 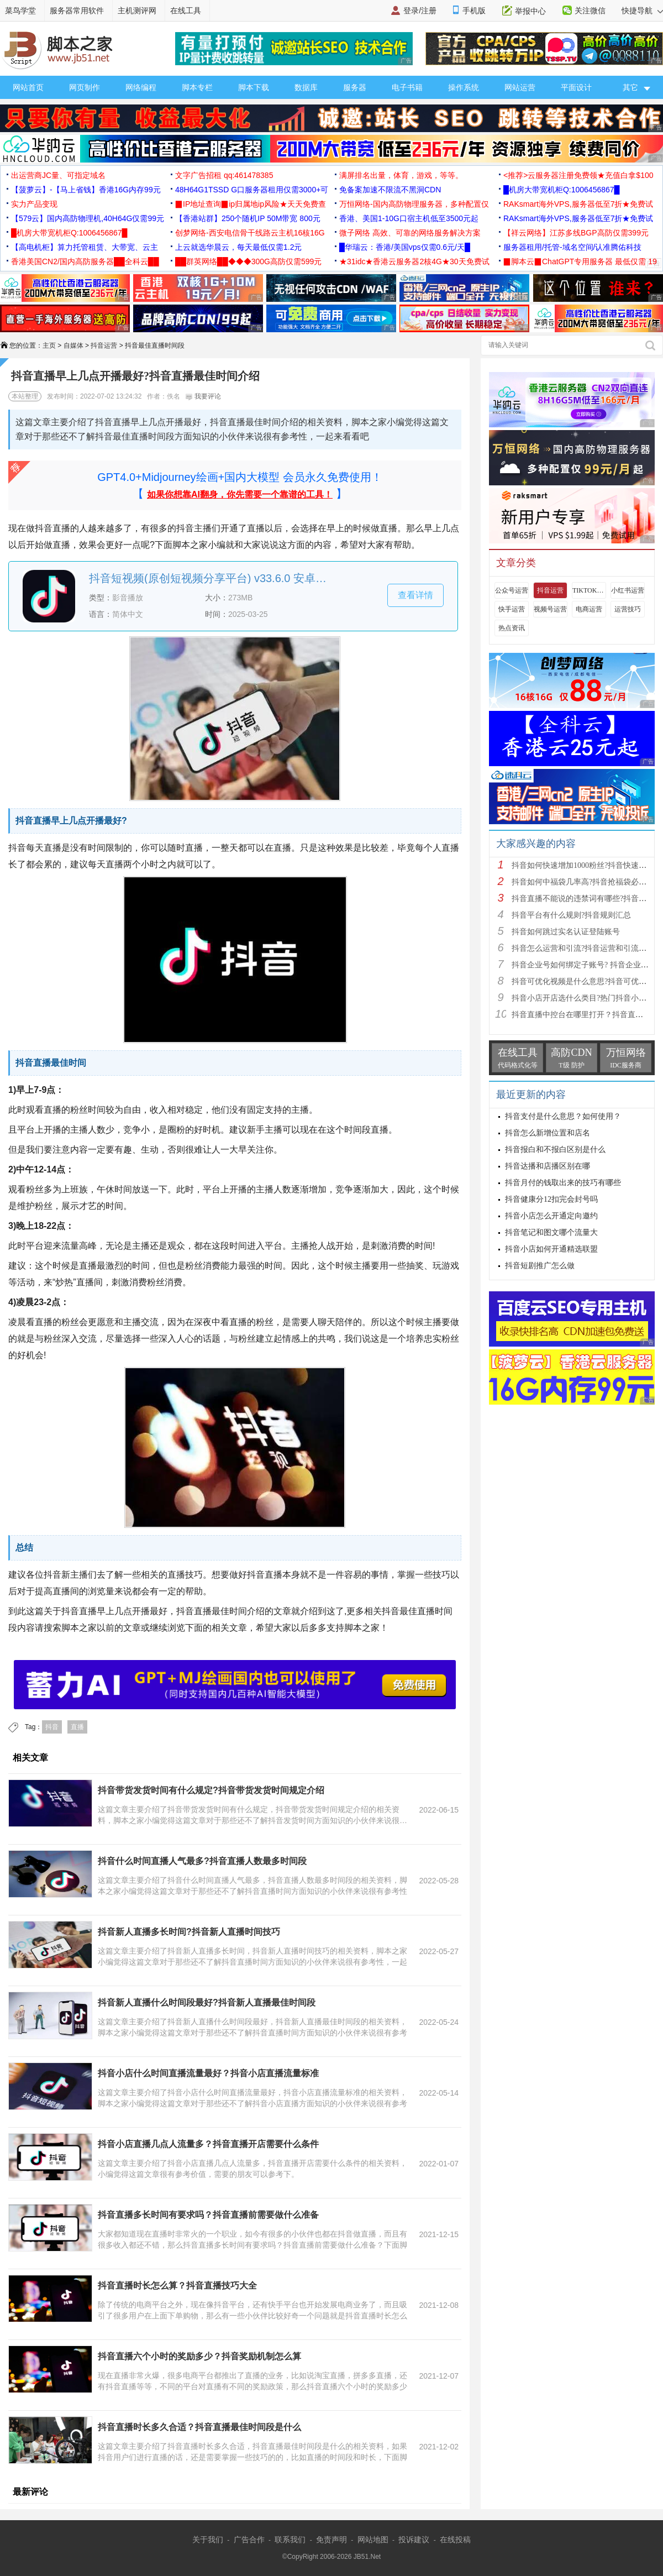 What do you see at coordinates (587, 882) in the screenshot?
I see `抖音如何中福袋几率高?抖音抢福袋必中技巧` at bounding box center [587, 882].